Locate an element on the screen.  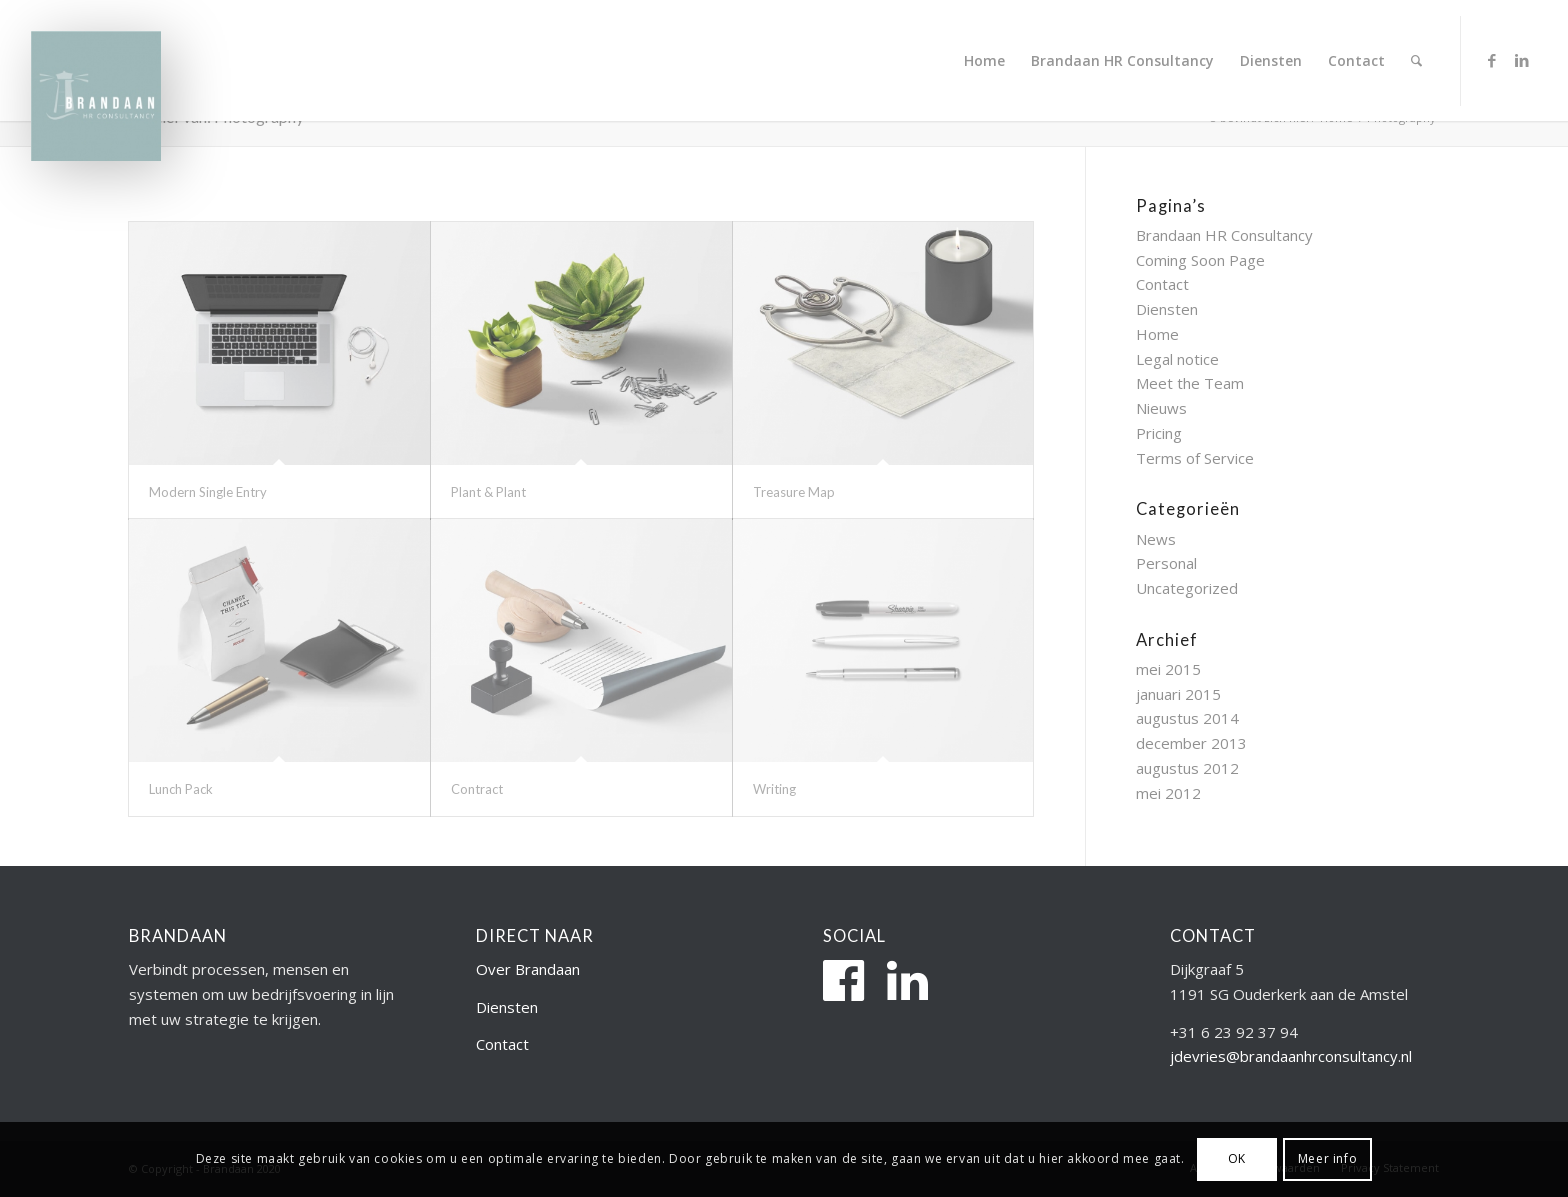
december 2013 is located at coordinates (1191, 743).